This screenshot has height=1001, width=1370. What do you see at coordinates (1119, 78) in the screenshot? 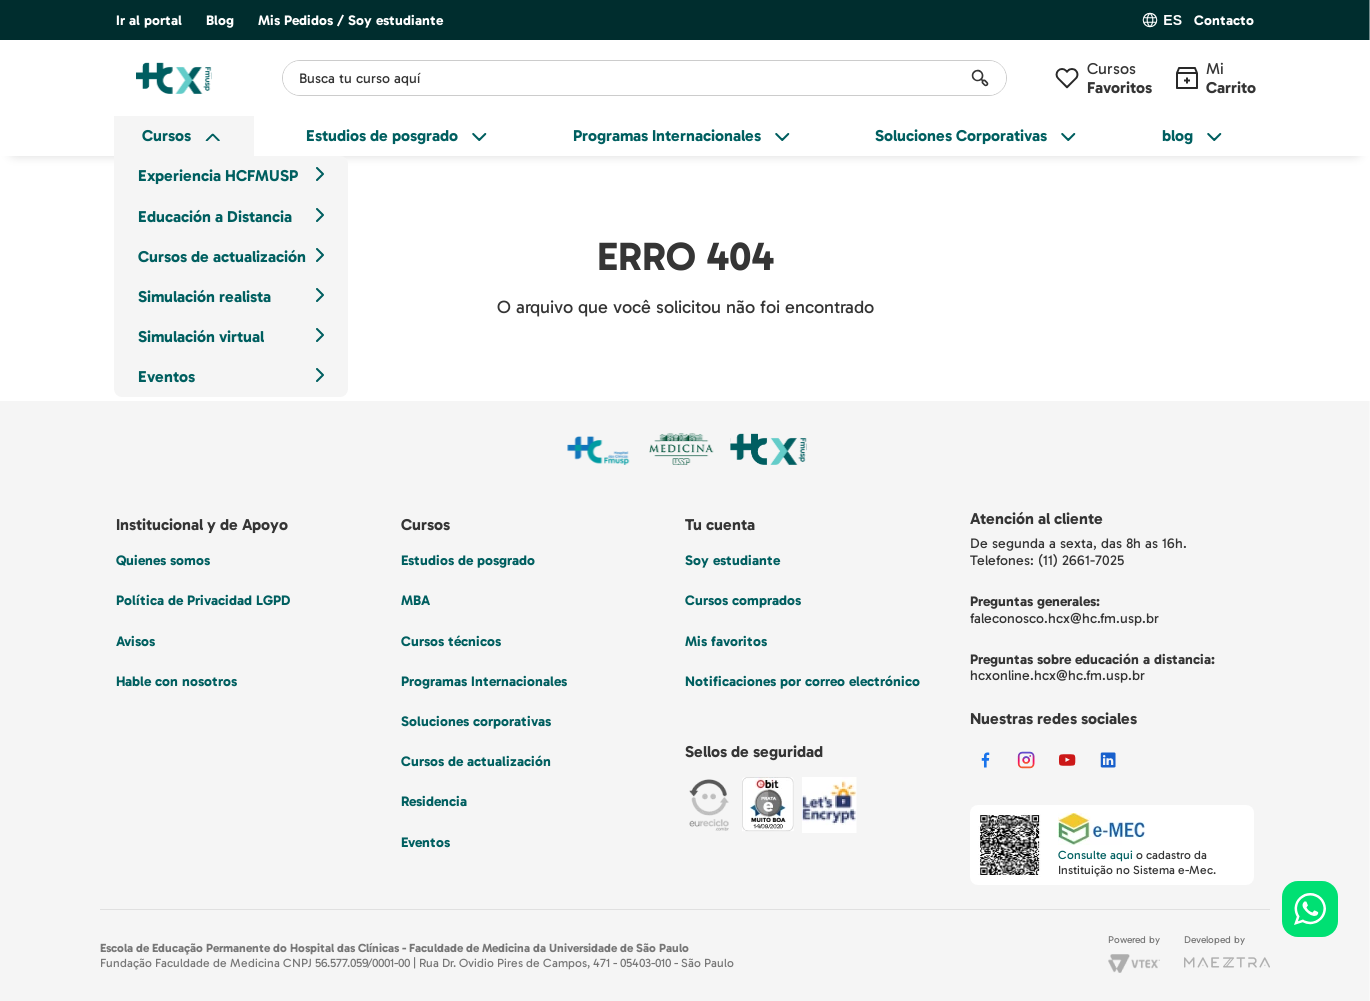
I see `Cursos` at bounding box center [1119, 78].